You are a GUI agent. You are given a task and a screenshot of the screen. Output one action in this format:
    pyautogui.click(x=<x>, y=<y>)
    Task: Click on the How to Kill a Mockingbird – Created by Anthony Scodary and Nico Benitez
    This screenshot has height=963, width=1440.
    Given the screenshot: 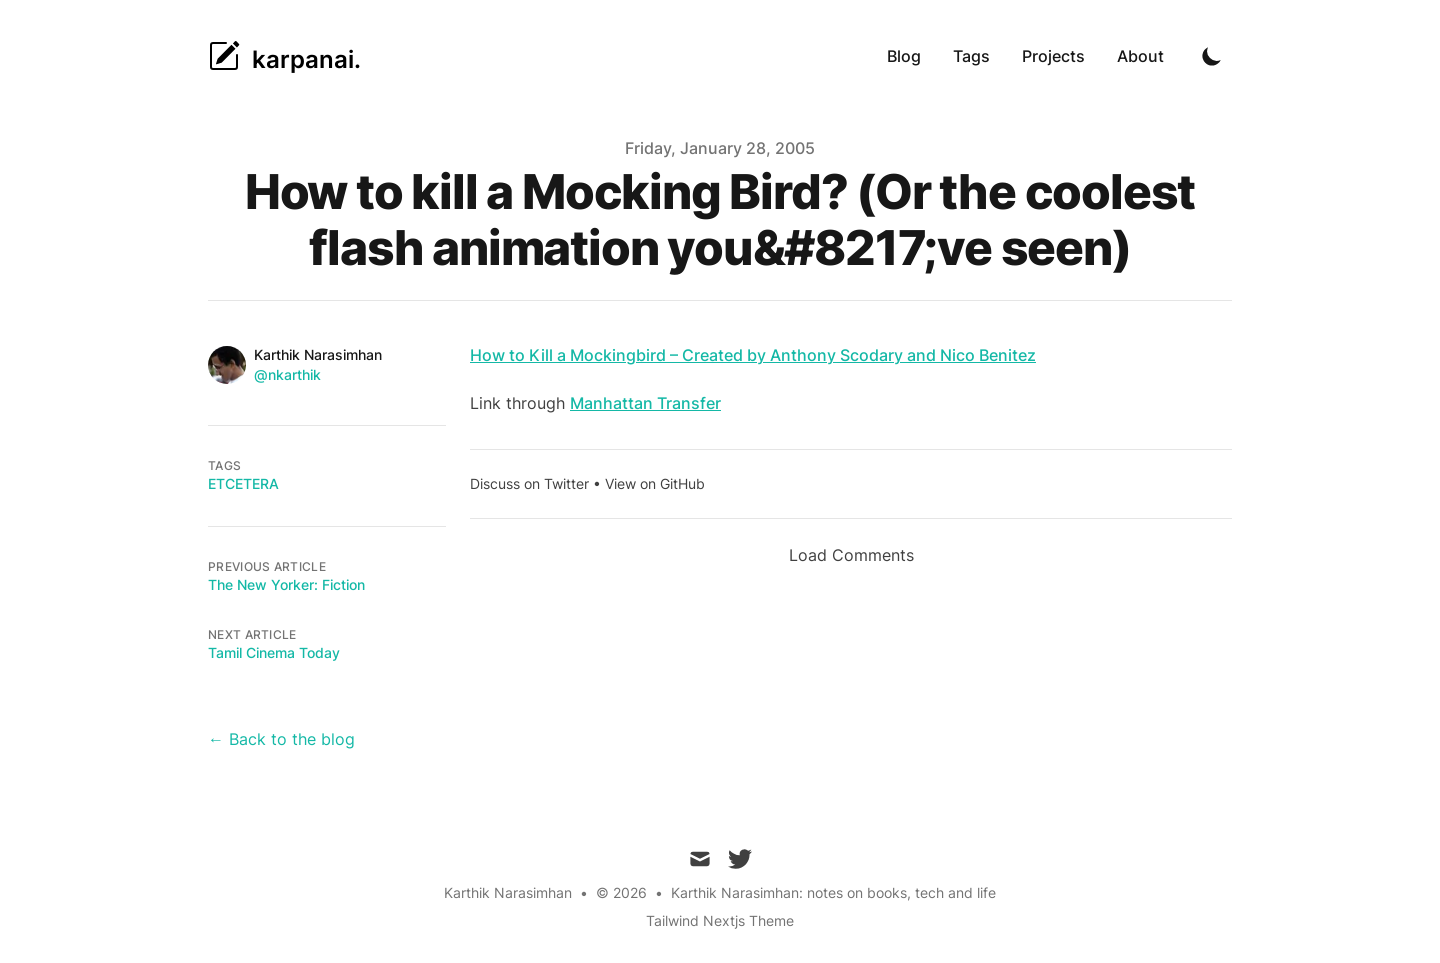 What is the action you would take?
    pyautogui.click(x=753, y=355)
    